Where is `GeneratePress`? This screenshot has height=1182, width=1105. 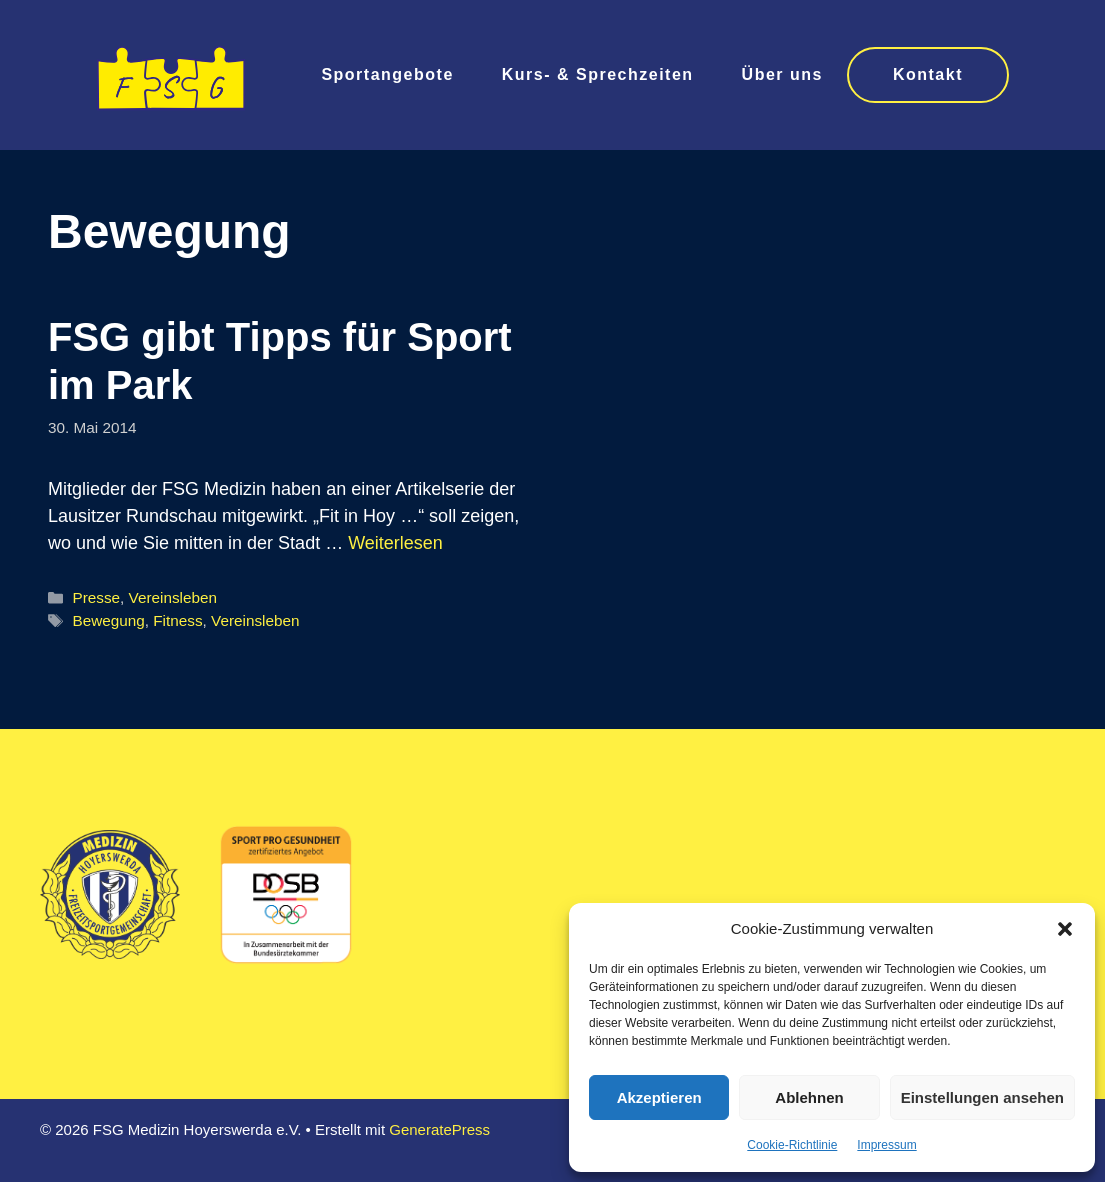
GeneratePress is located at coordinates (439, 1129).